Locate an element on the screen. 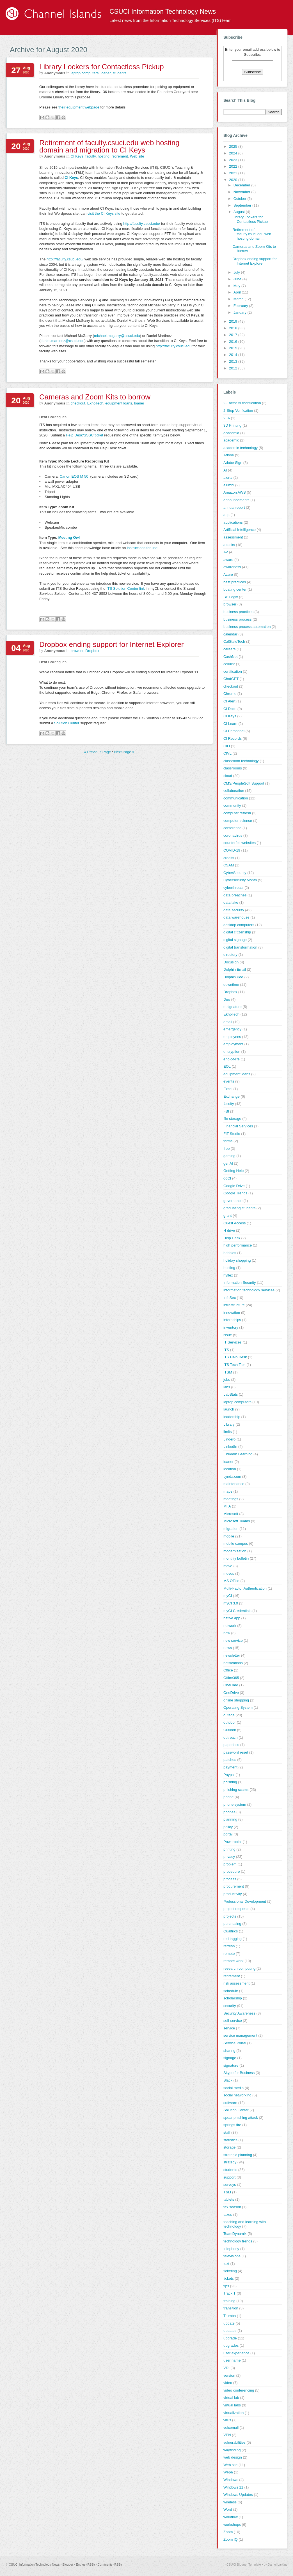 This screenshot has width=293, height=2576. innovation is located at coordinates (231, 1312).